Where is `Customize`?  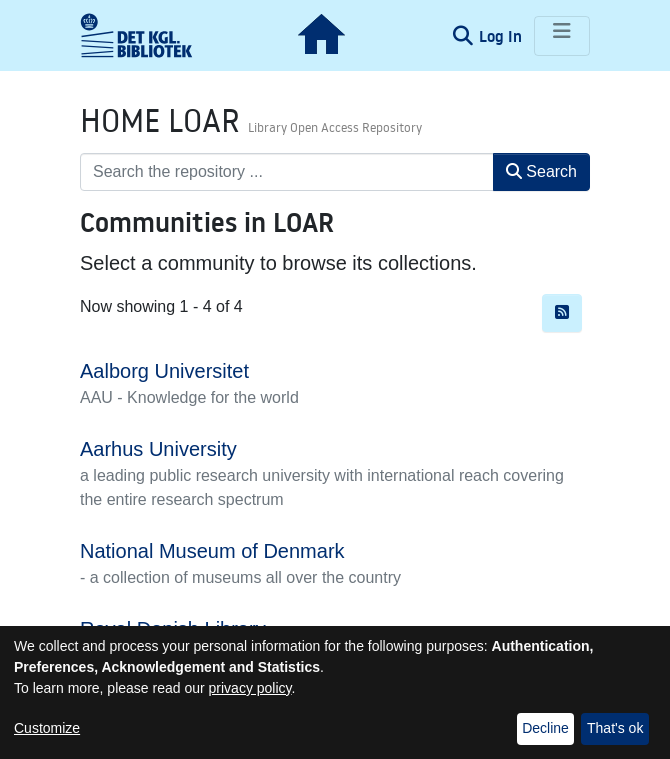 Customize is located at coordinates (47, 728).